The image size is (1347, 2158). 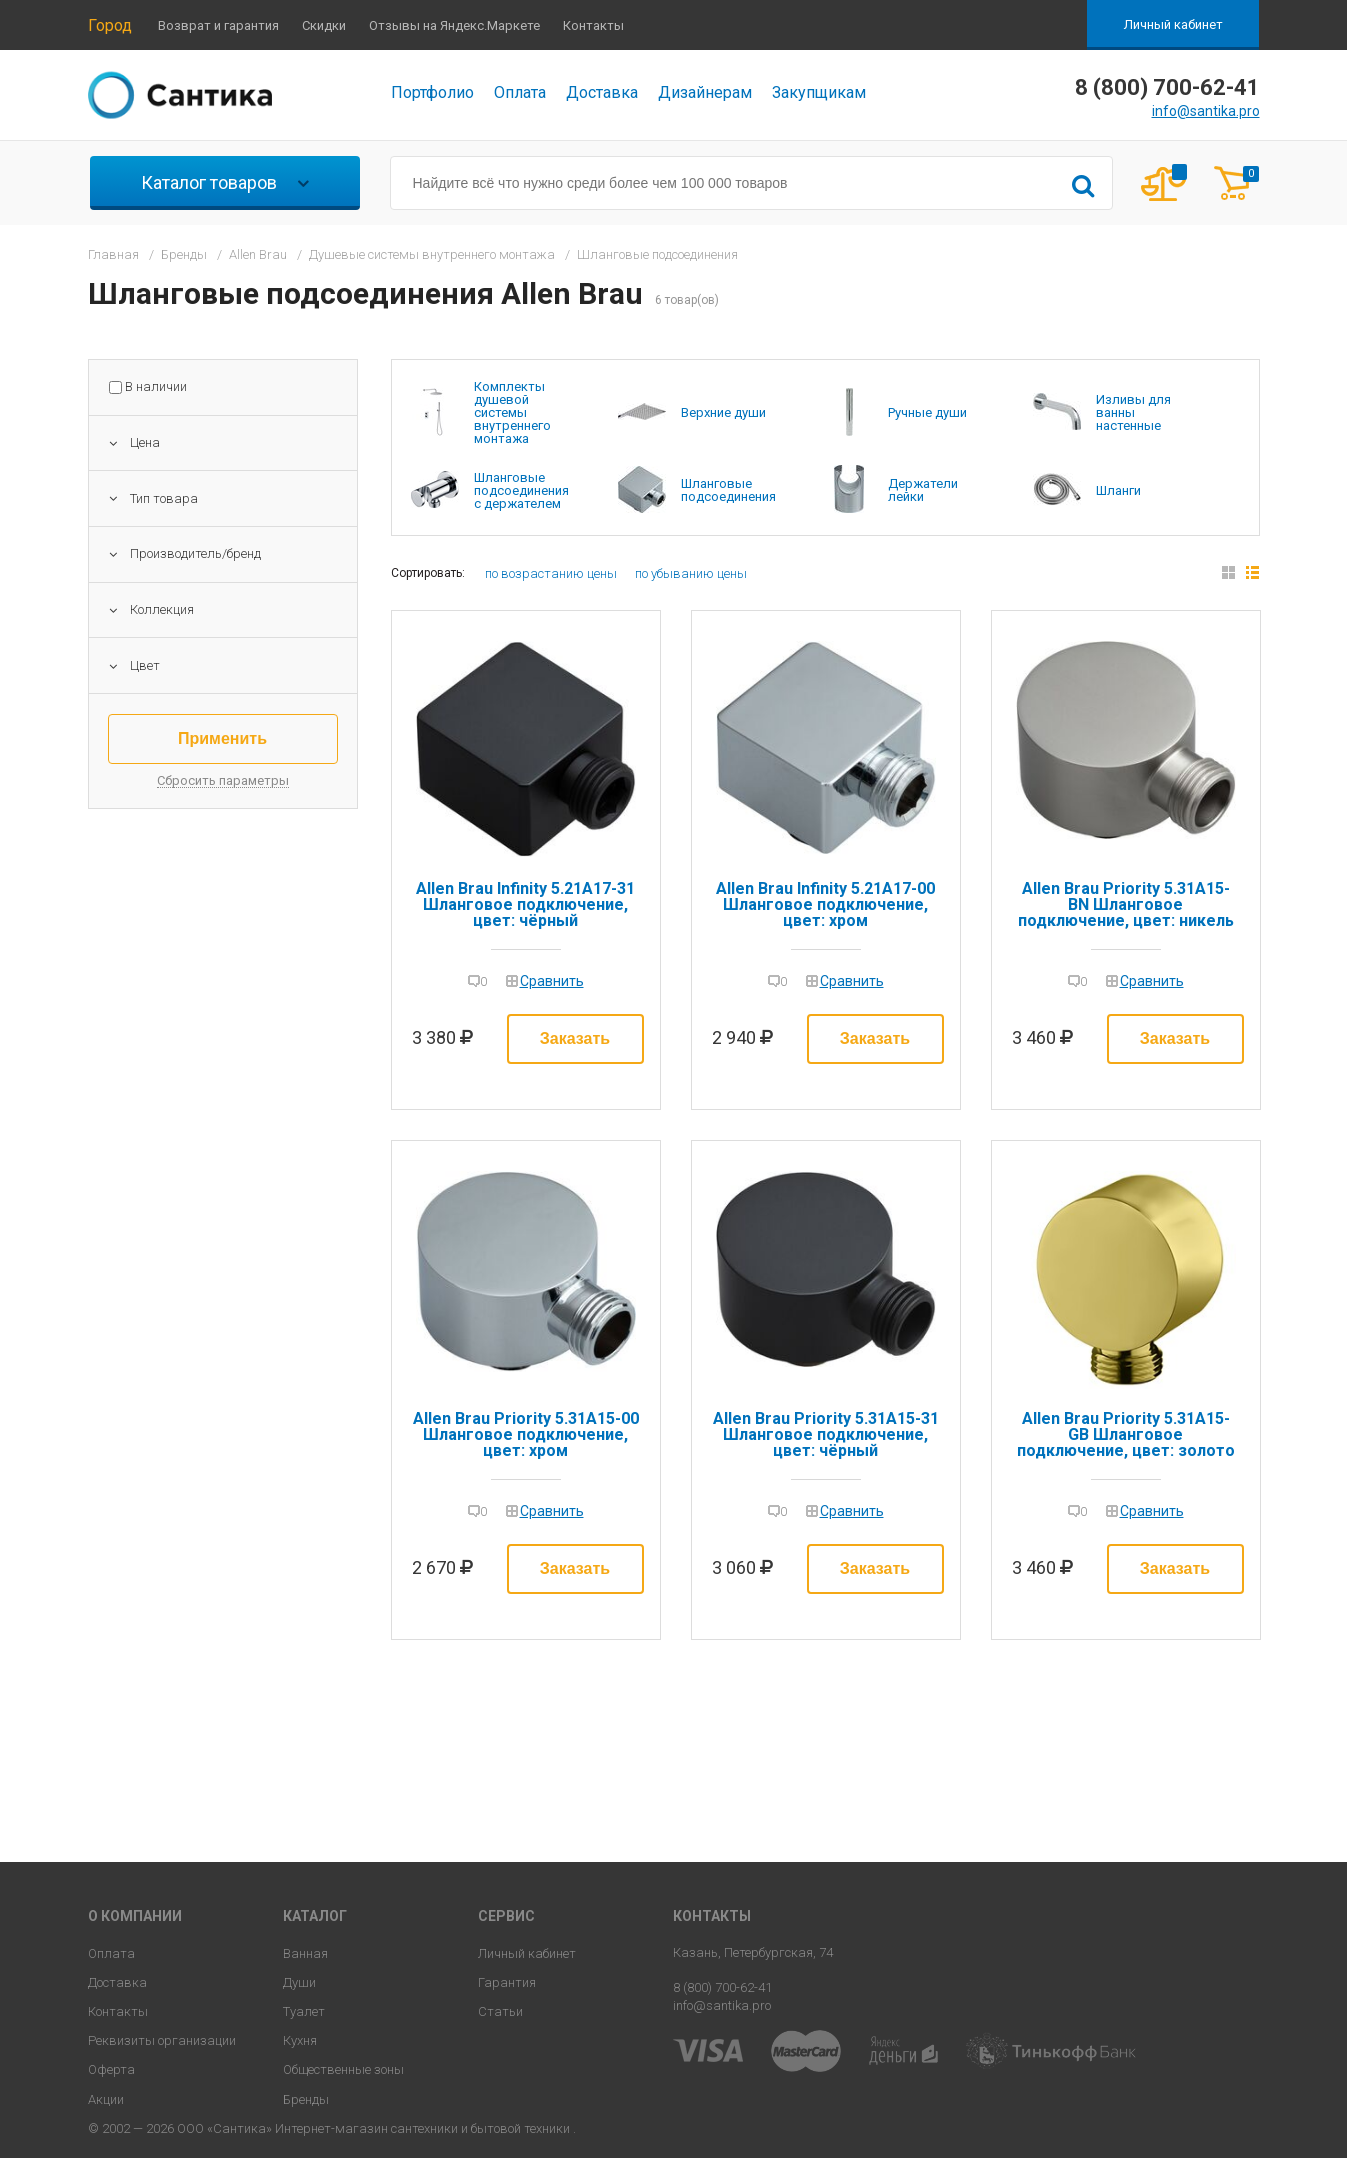 I want to click on В наличии, so click(x=156, y=387).